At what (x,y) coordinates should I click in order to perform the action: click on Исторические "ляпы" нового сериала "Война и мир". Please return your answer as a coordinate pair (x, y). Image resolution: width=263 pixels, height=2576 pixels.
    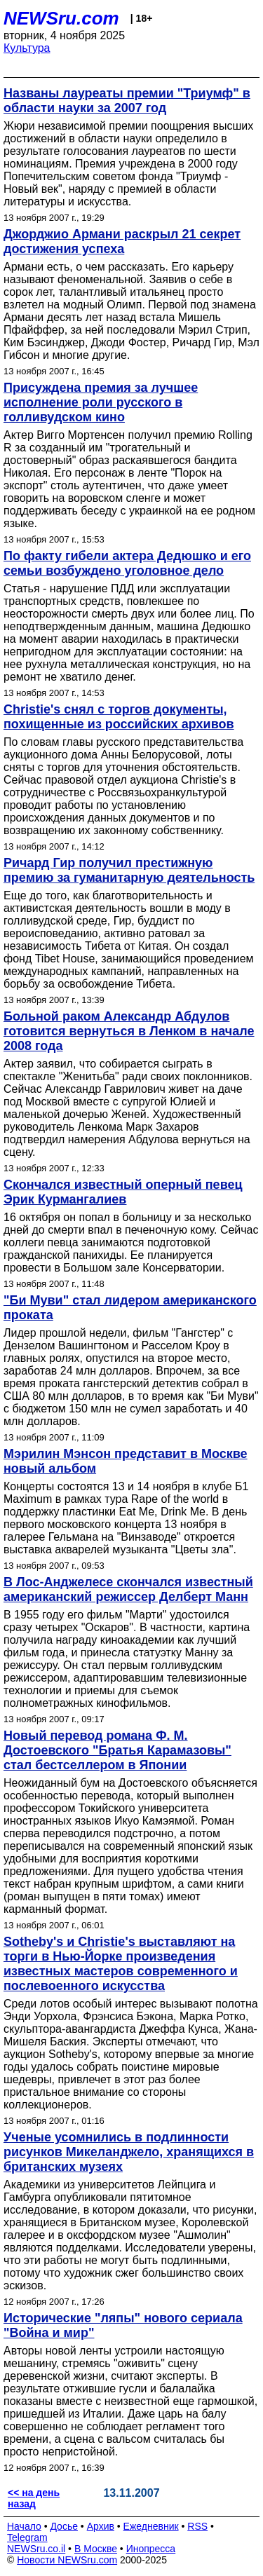
    Looking at the image, I should click on (123, 2325).